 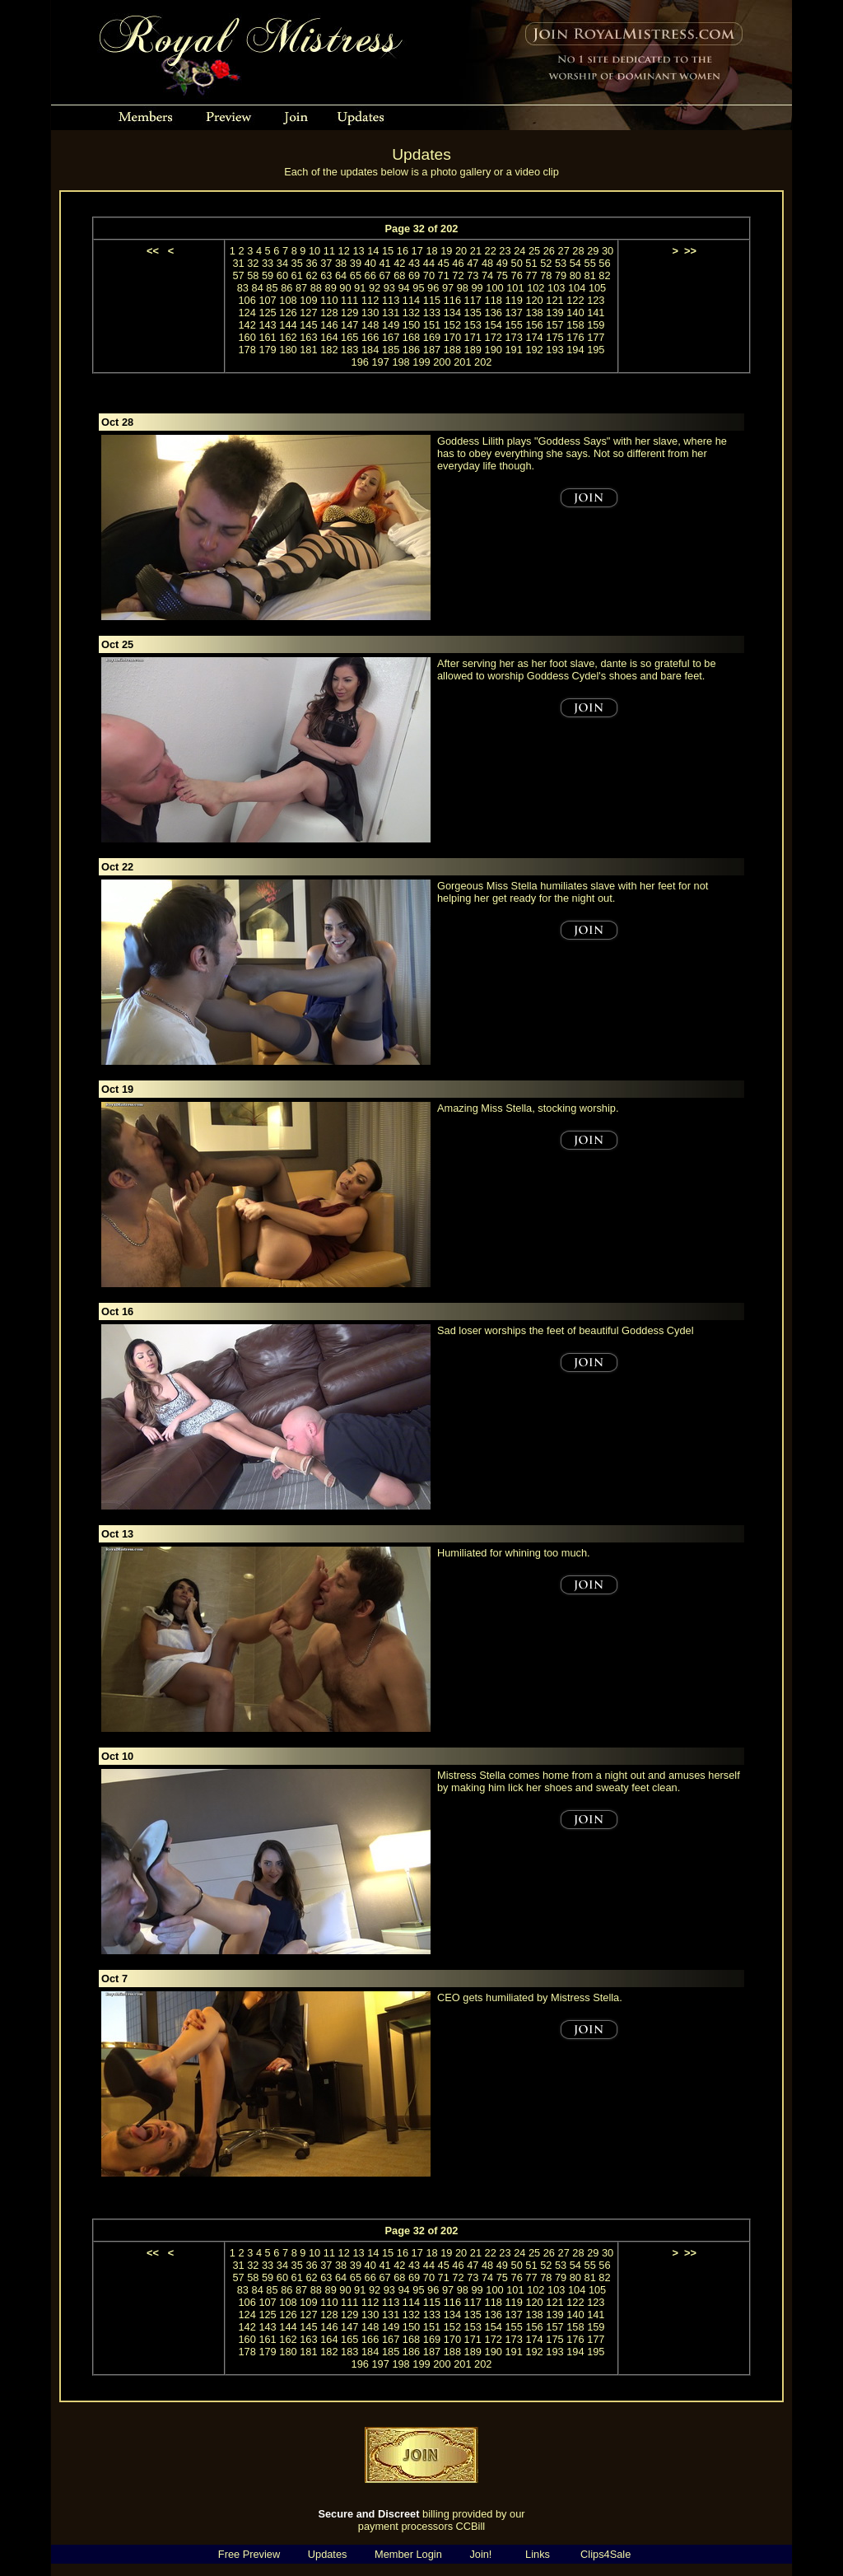 I want to click on 41, so click(x=384, y=263).